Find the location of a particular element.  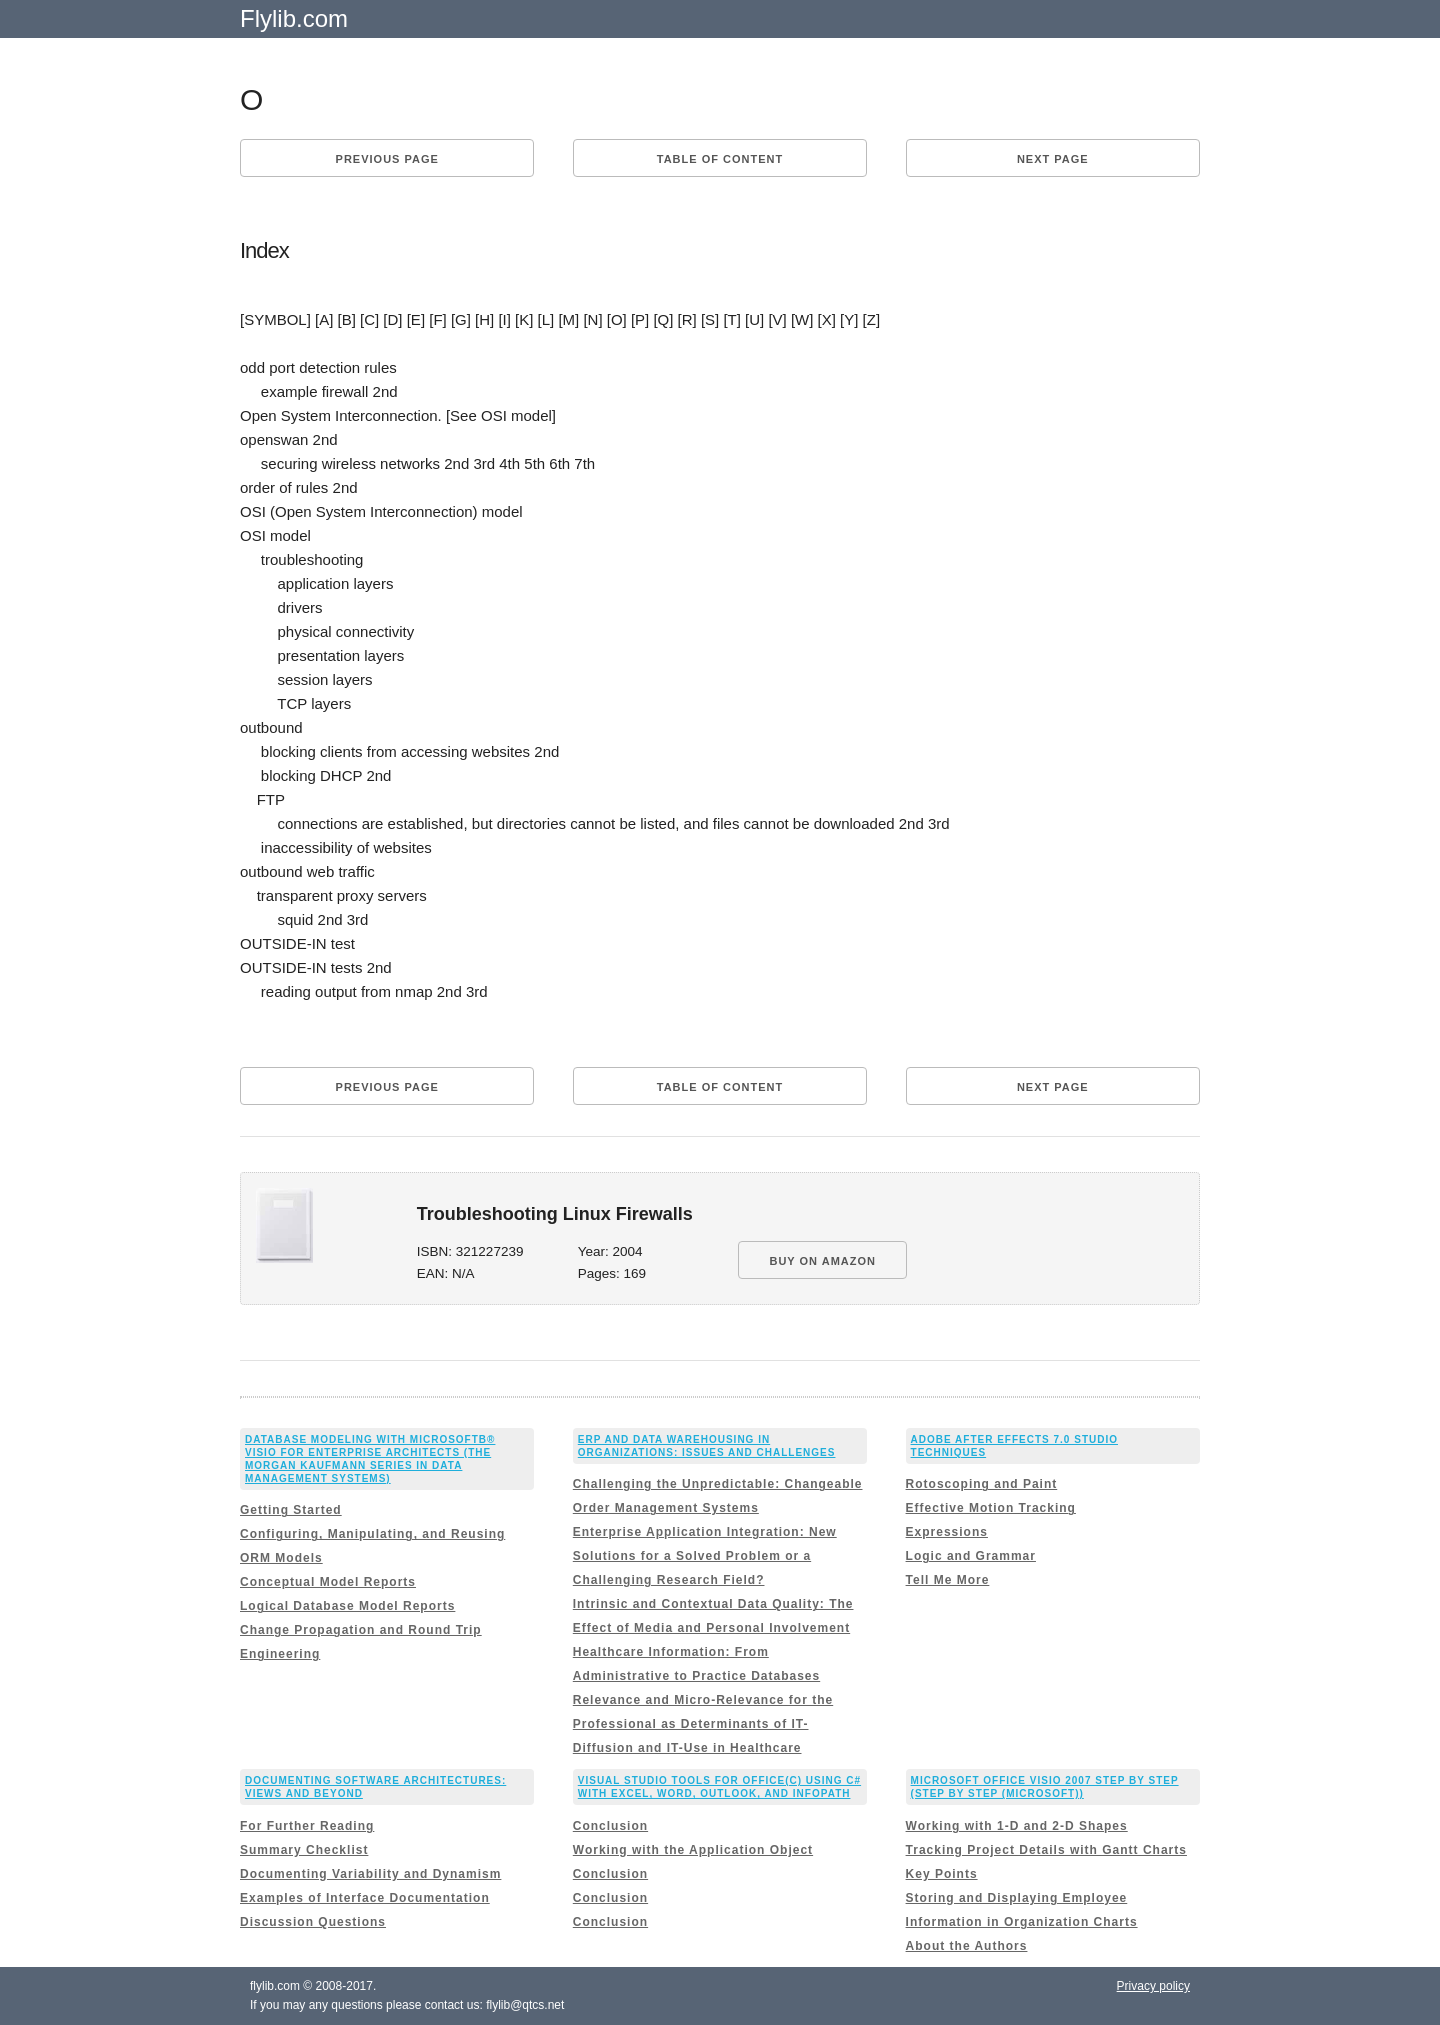

Tell Me More is located at coordinates (948, 1580).